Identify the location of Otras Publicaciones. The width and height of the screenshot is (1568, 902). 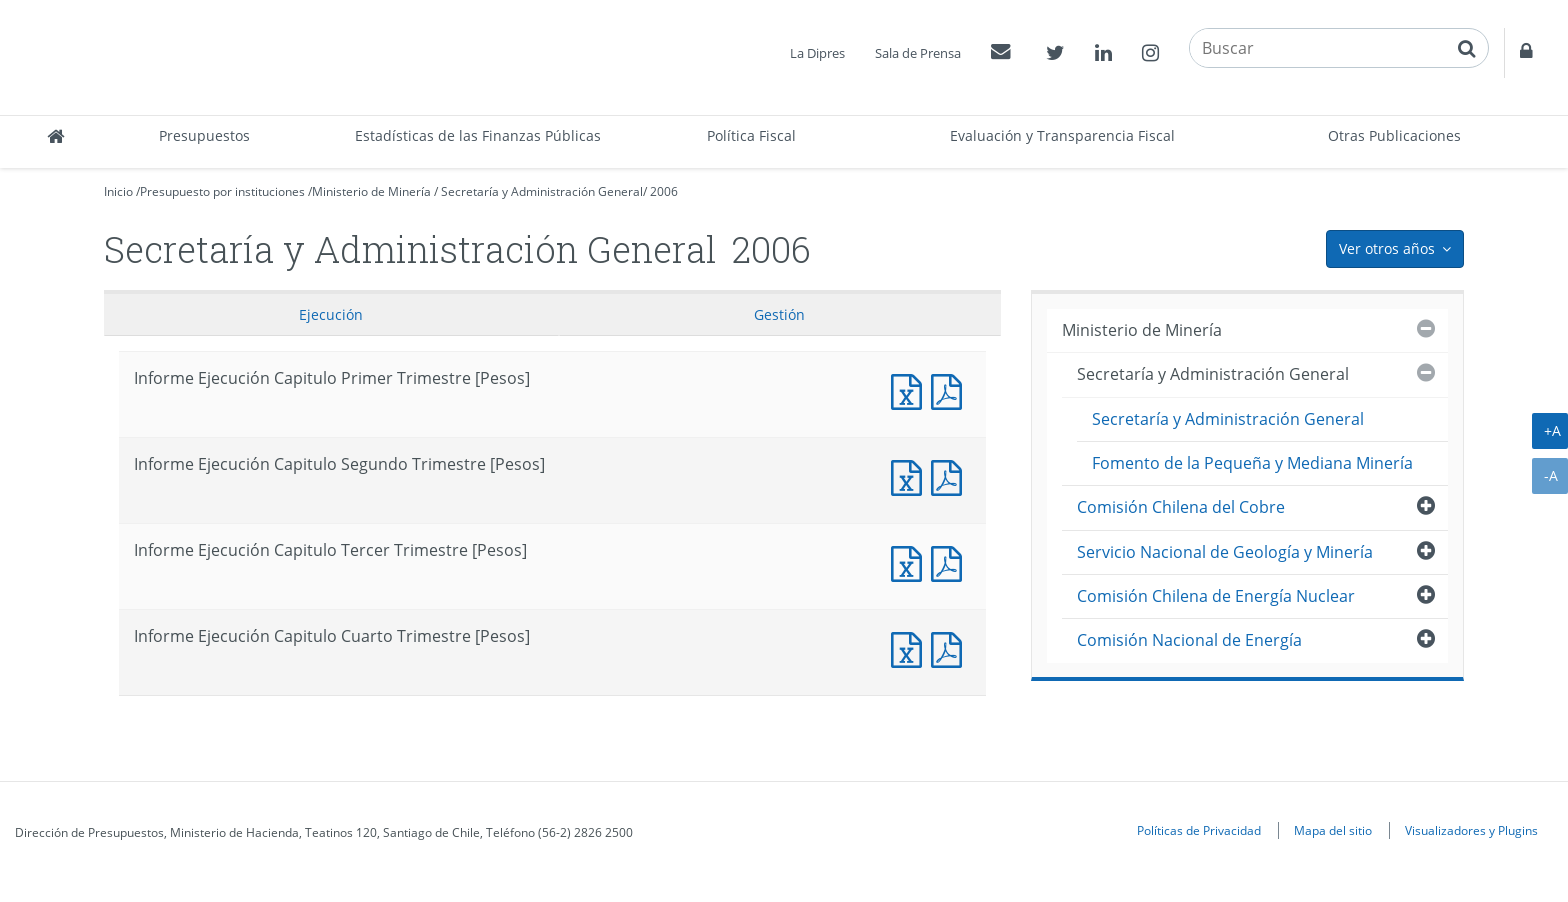
(1394, 135).